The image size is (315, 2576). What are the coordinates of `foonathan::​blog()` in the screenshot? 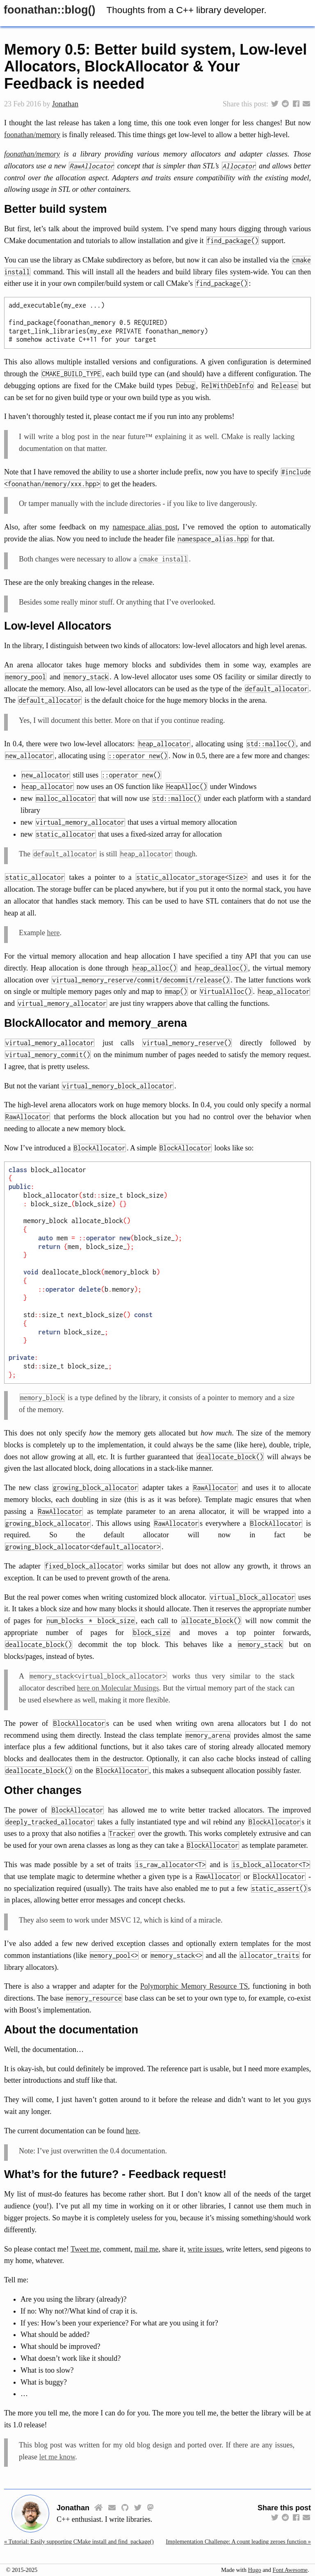 It's located at (49, 10).